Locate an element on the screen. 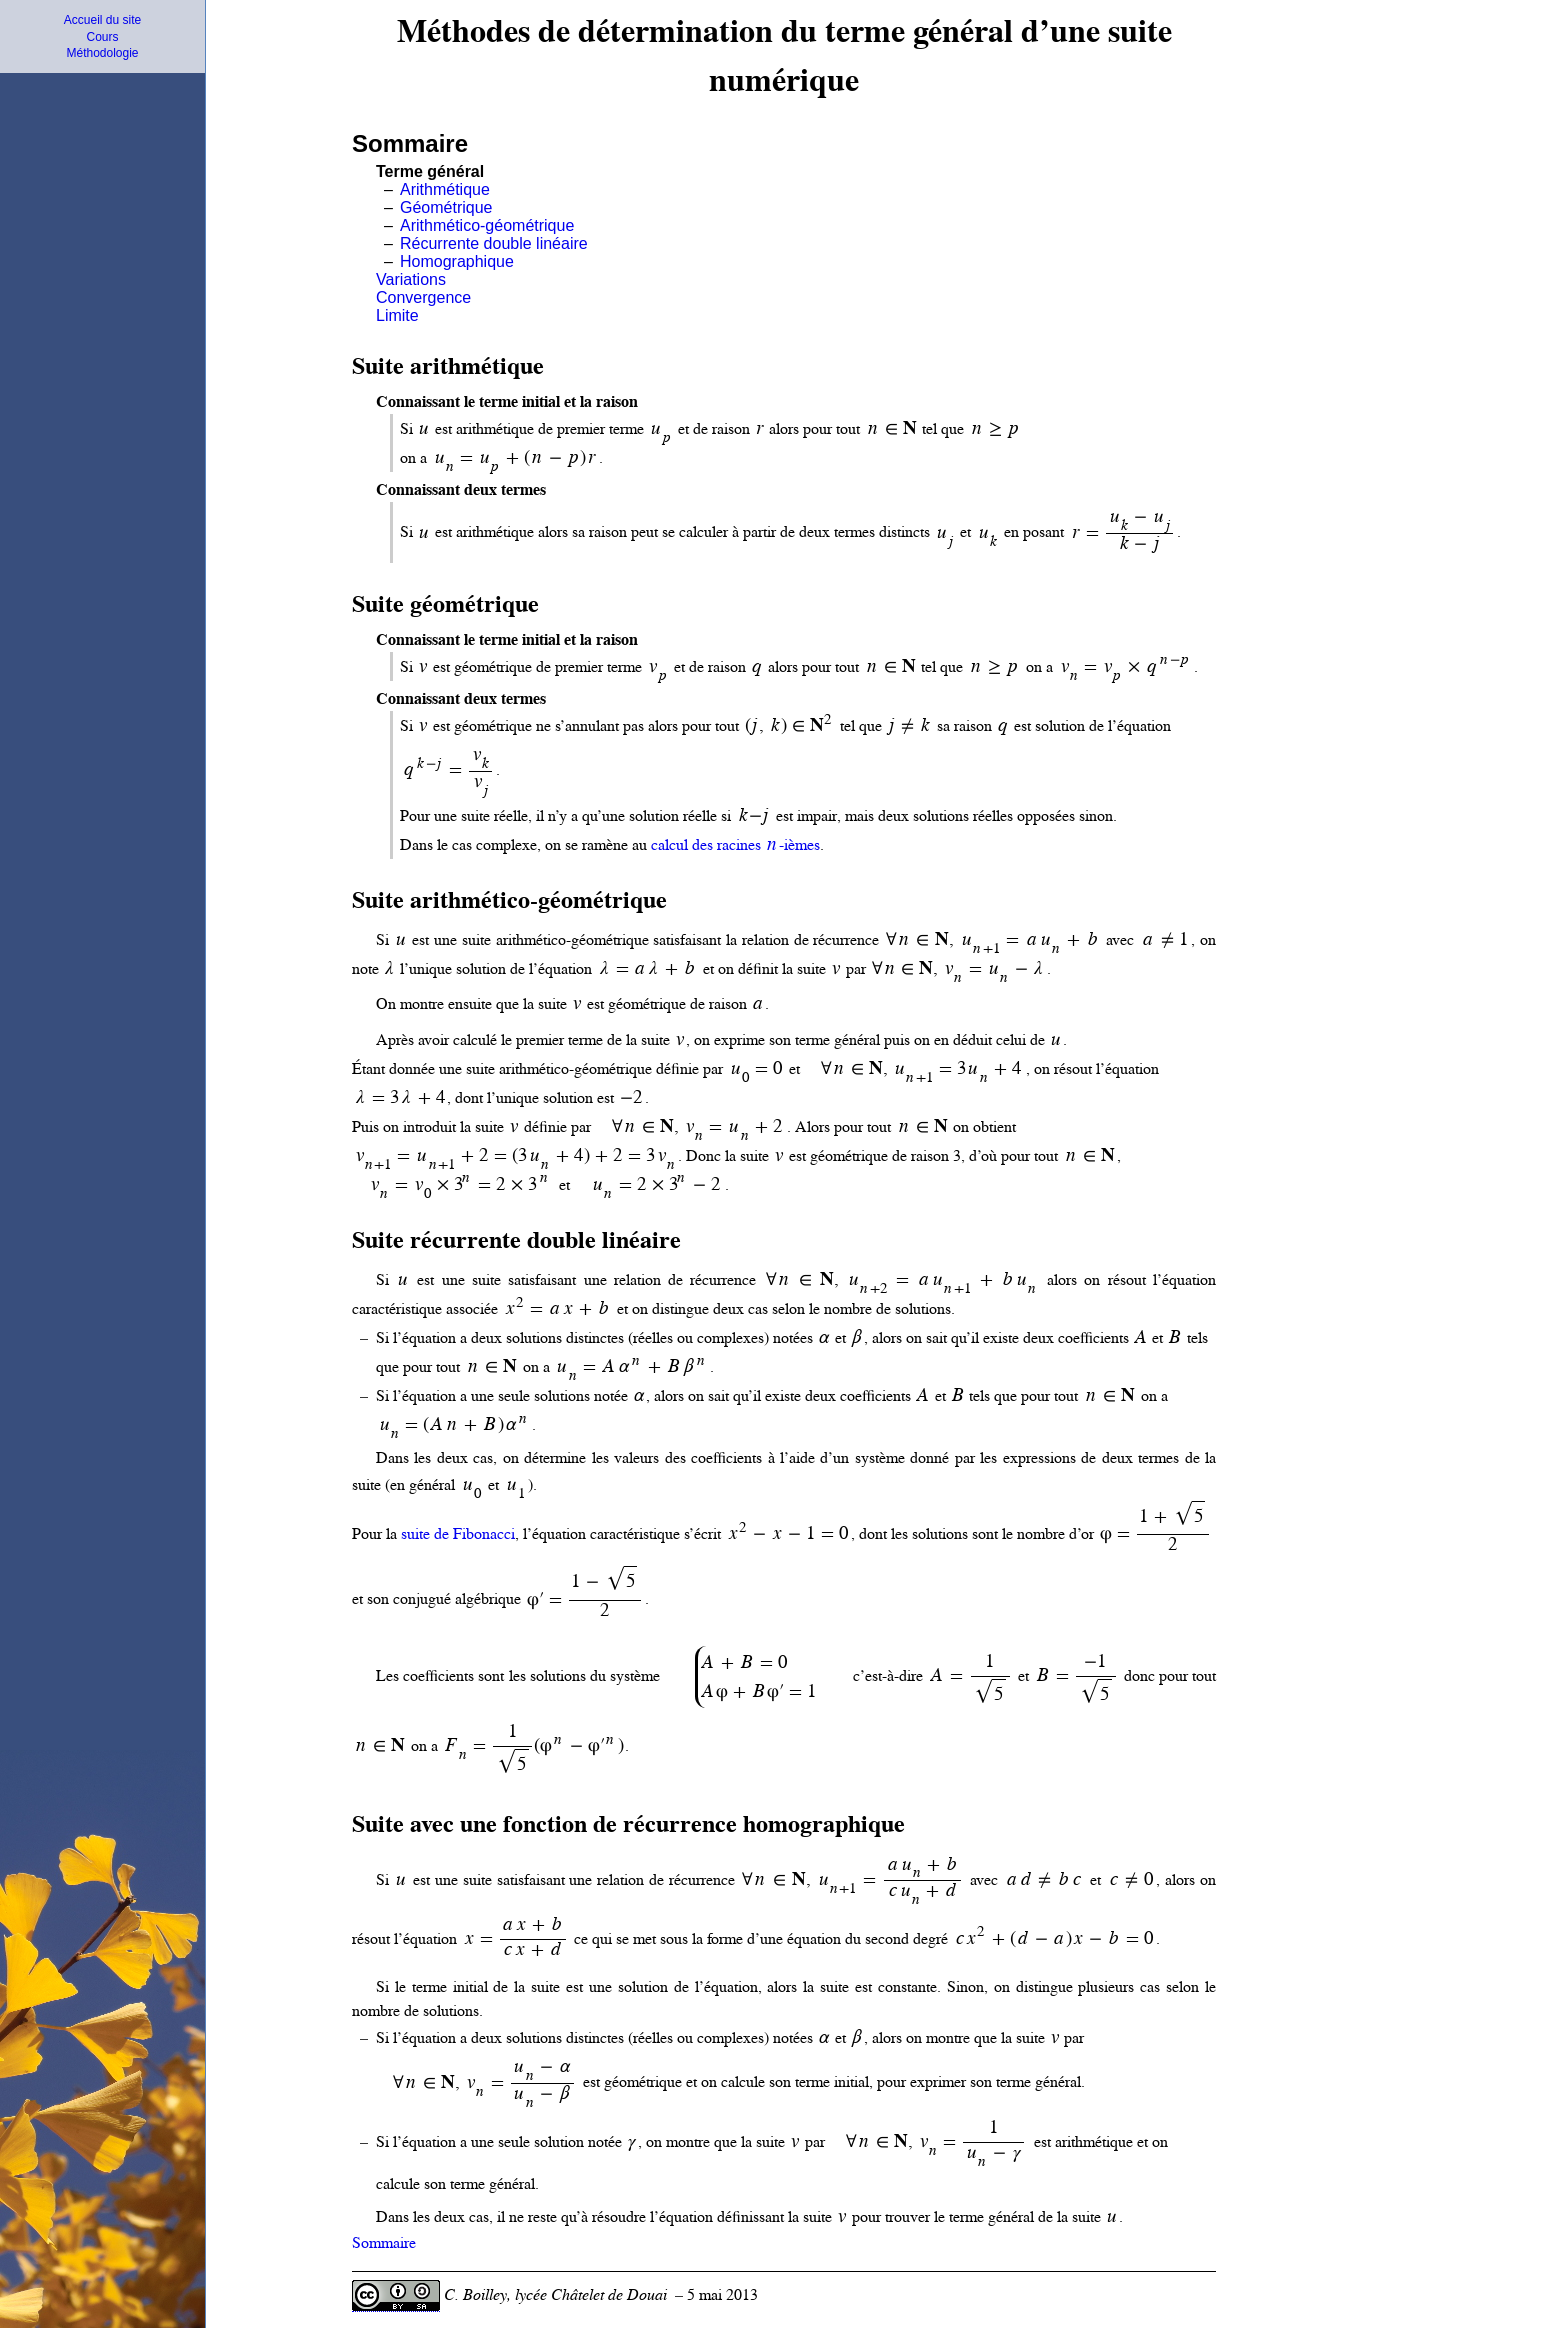  Variations is located at coordinates (411, 279).